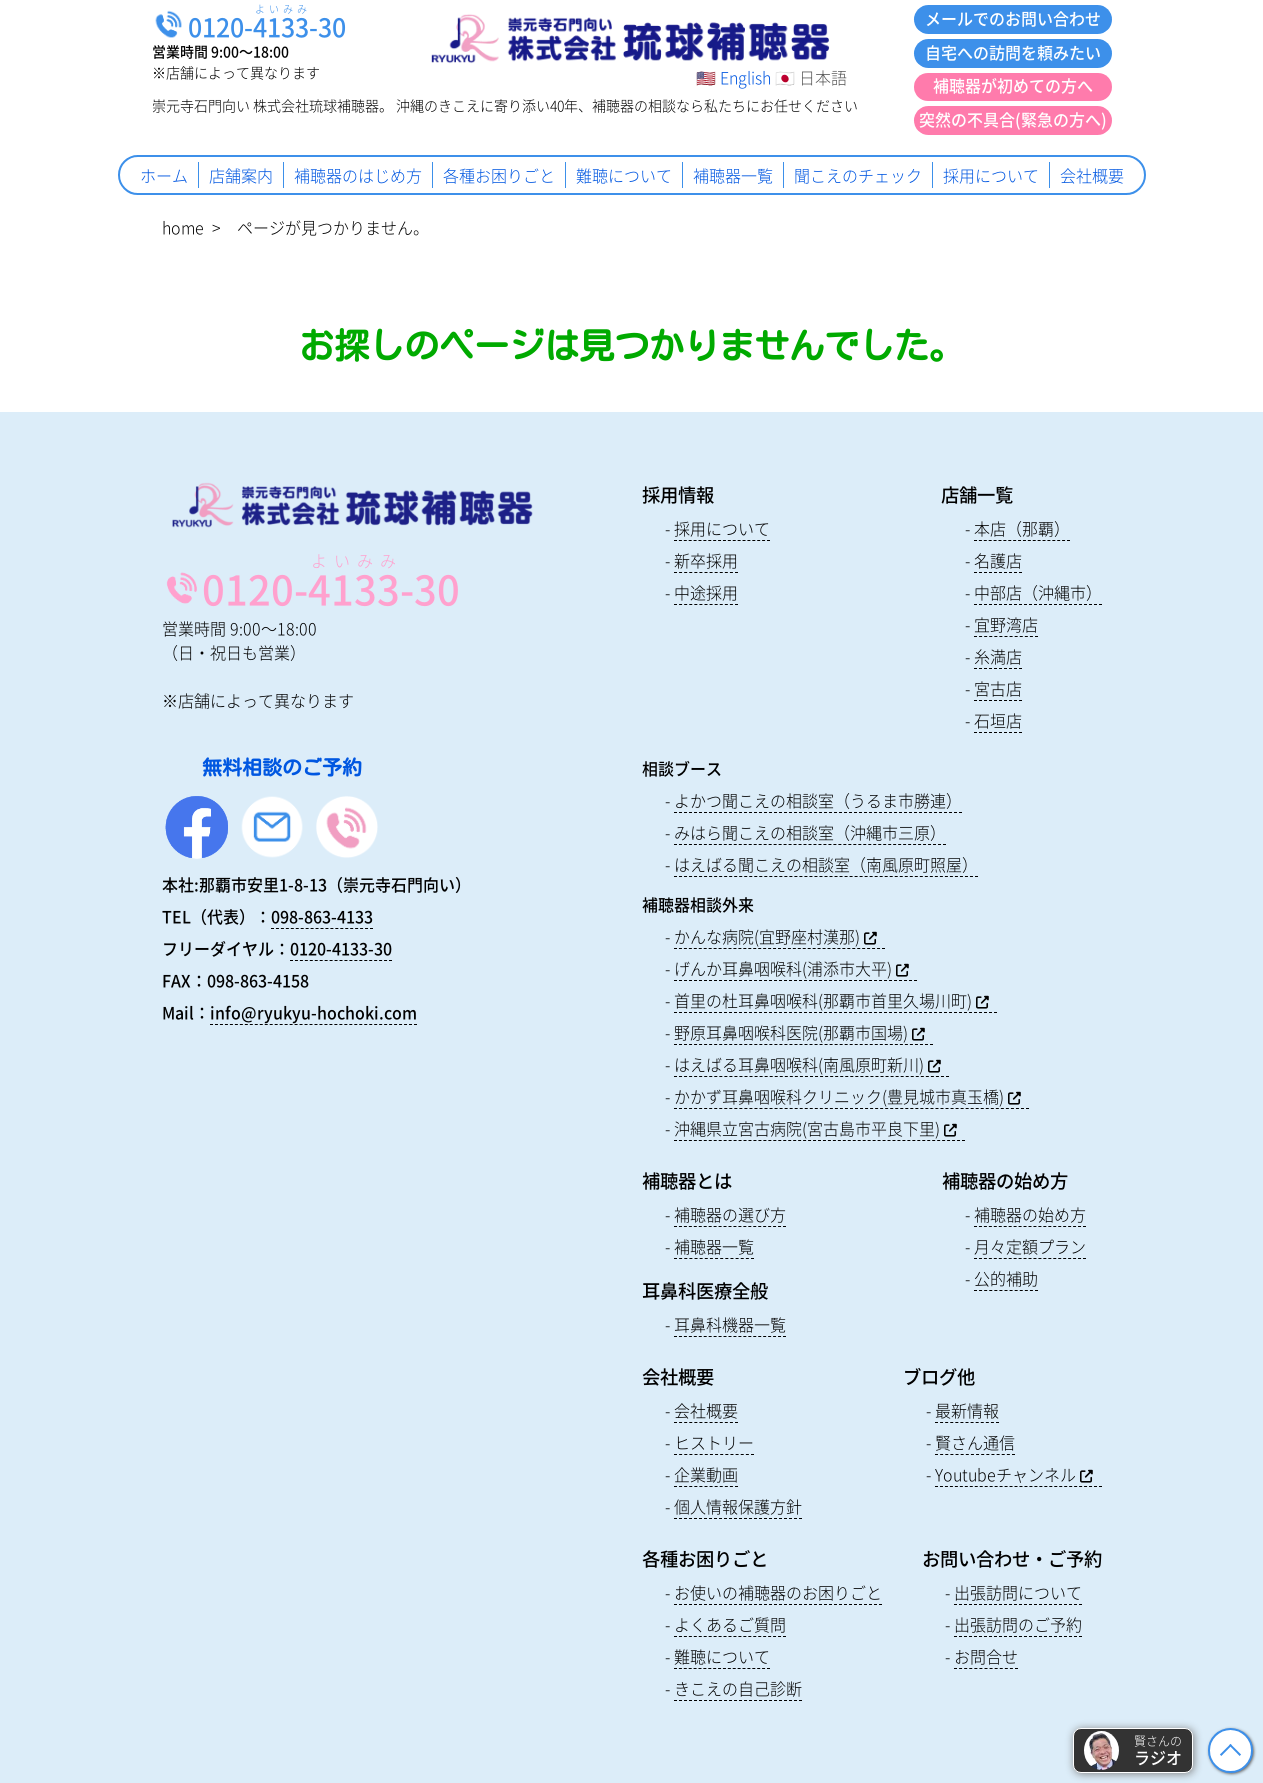  Describe the element at coordinates (706, 592) in the screenshot. I see `中途採用` at that location.